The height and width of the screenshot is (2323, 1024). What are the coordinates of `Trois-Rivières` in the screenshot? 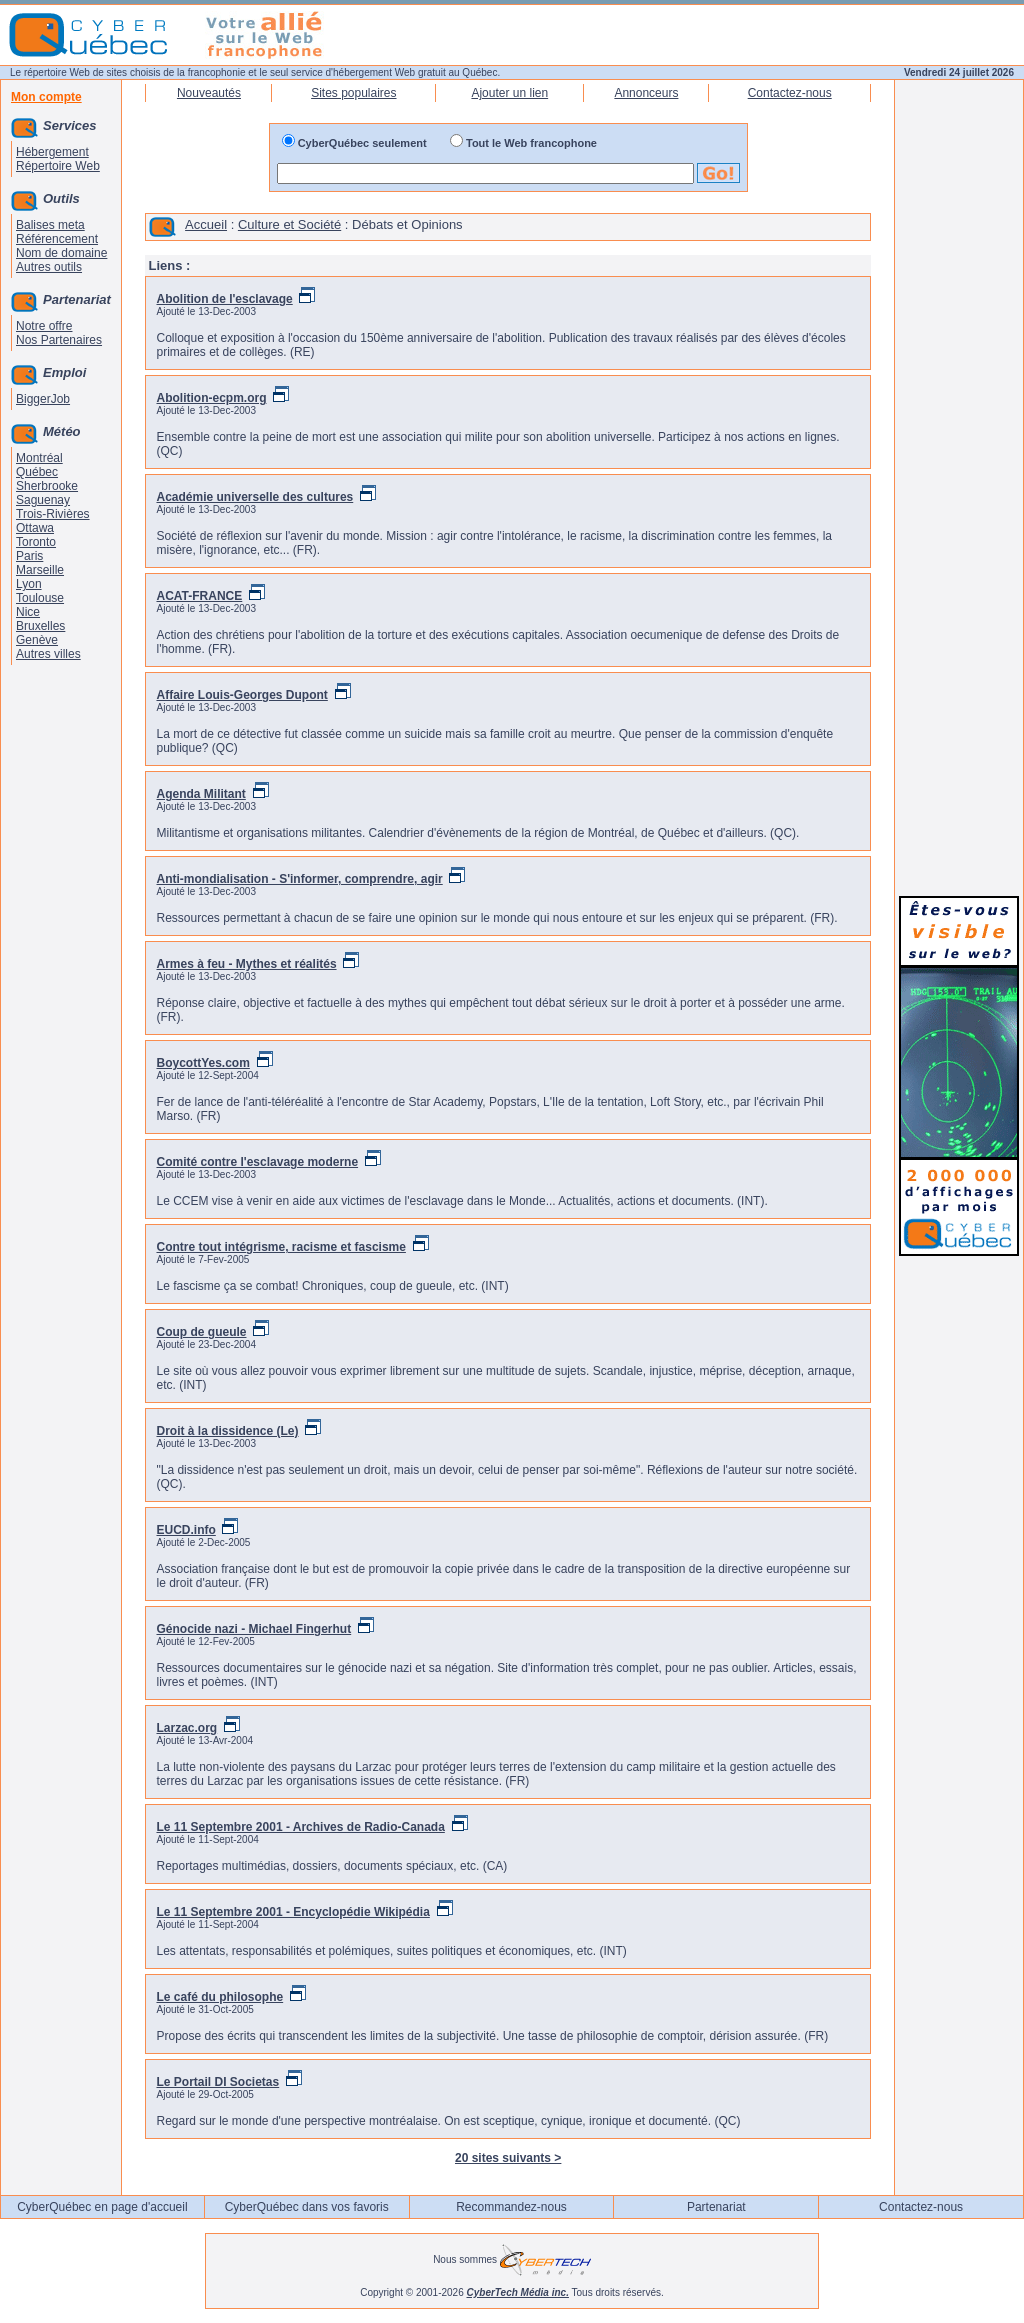 It's located at (53, 514).